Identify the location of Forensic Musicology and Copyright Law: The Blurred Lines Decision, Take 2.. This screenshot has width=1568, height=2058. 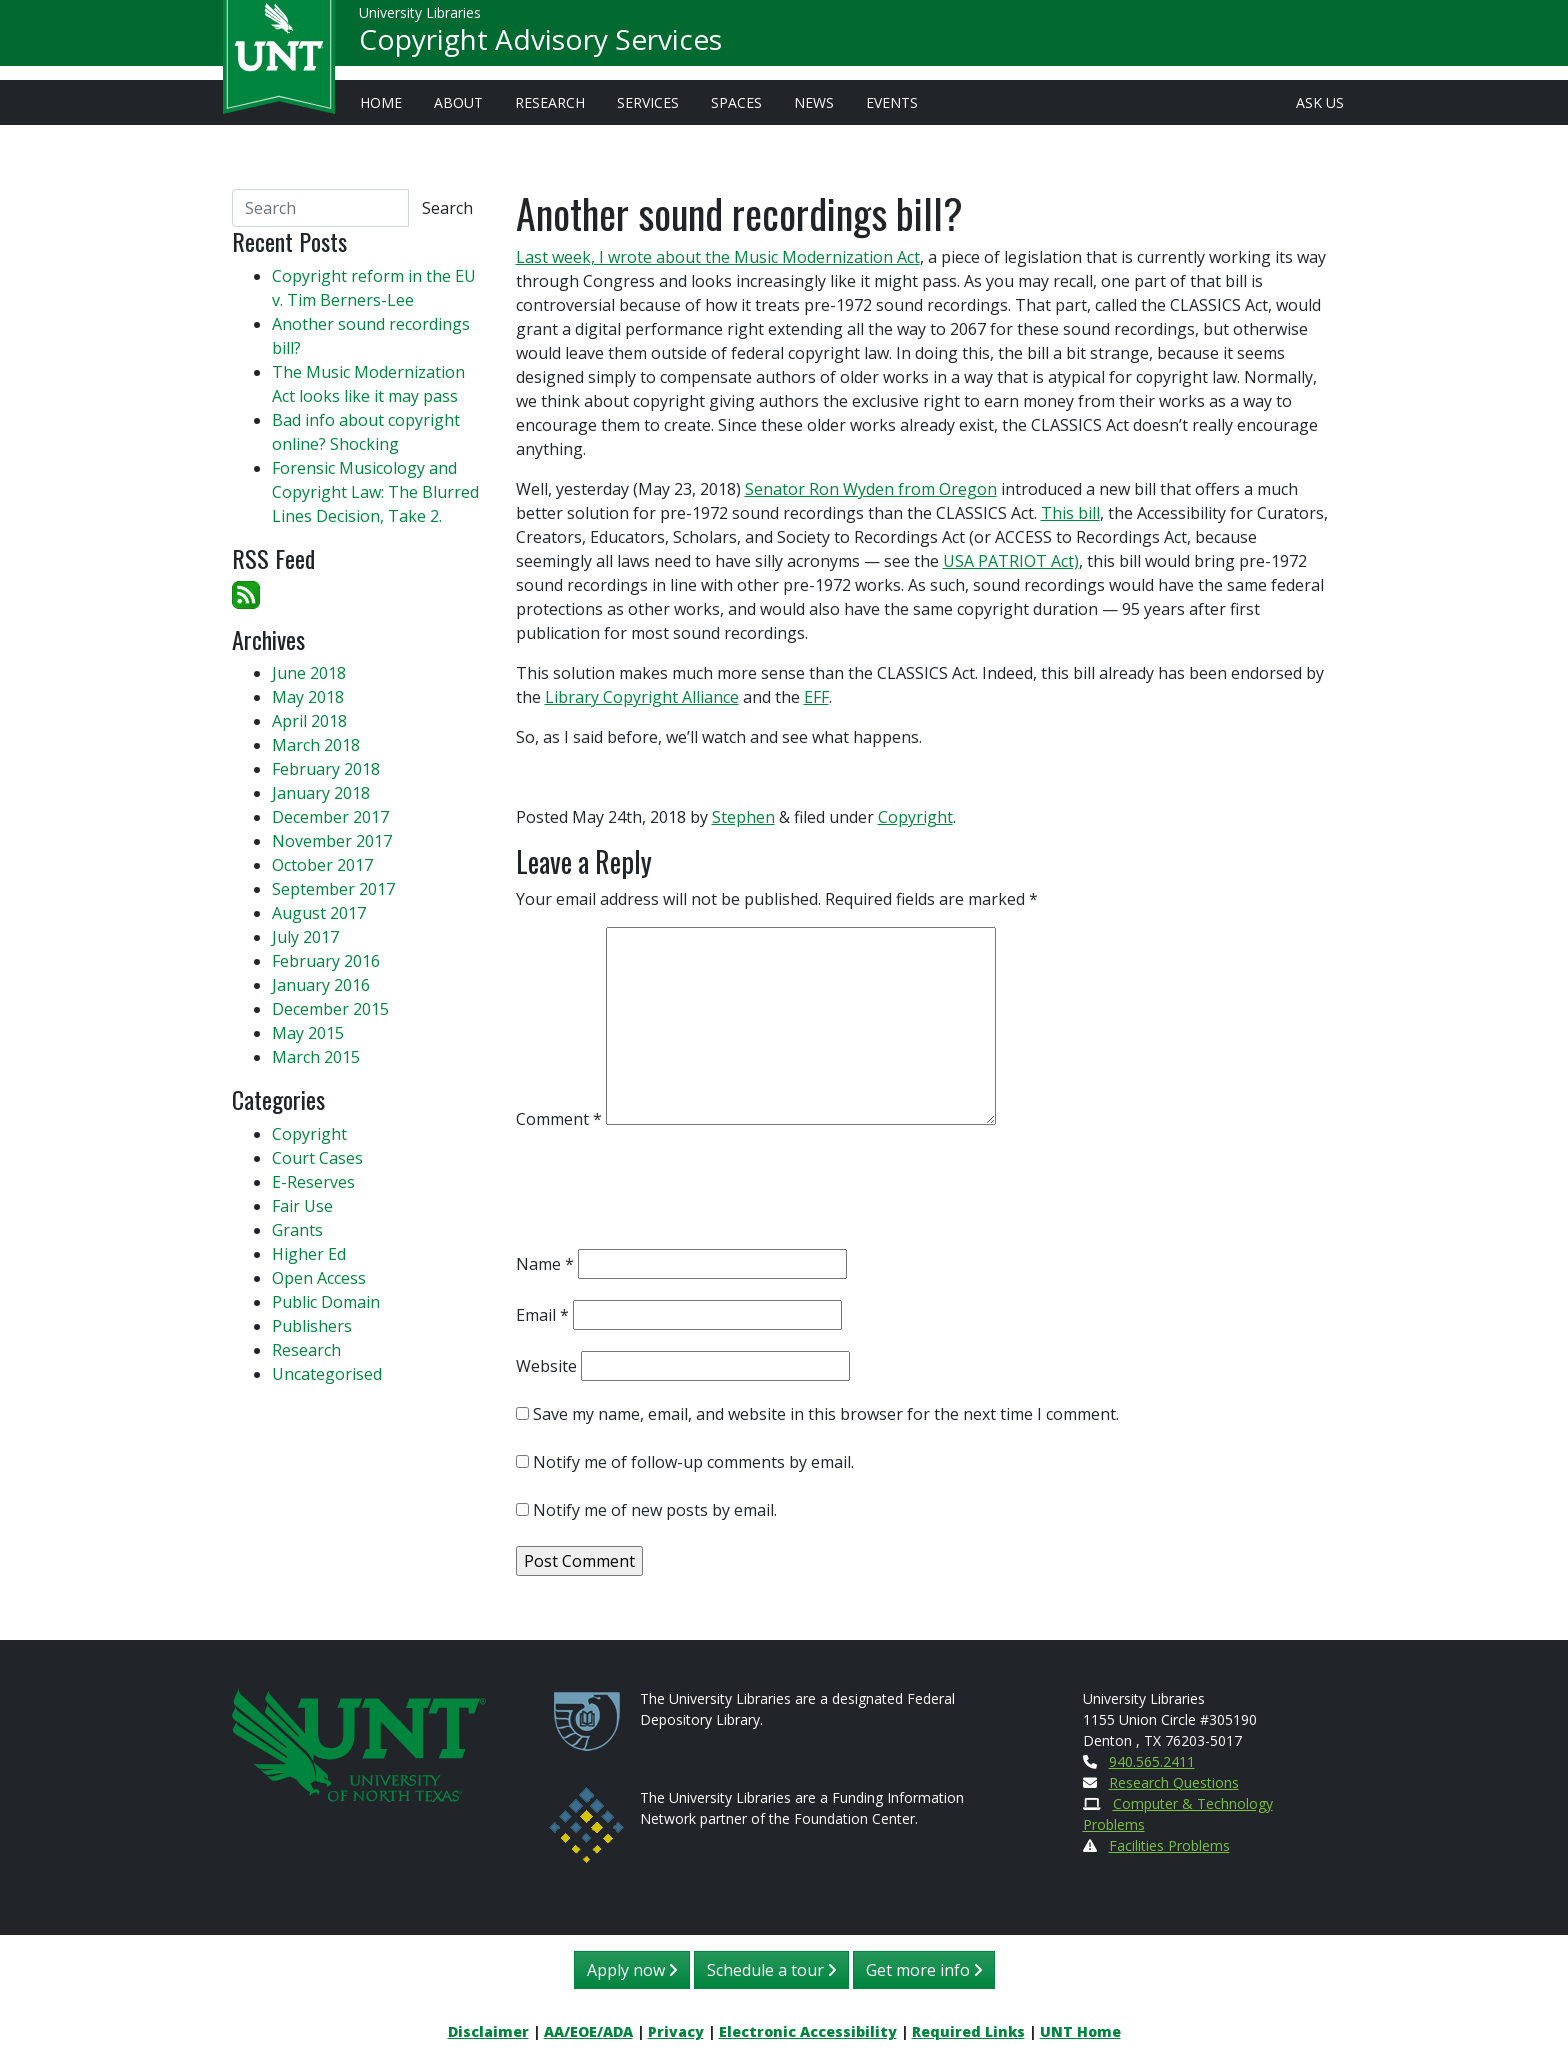
(375, 492).